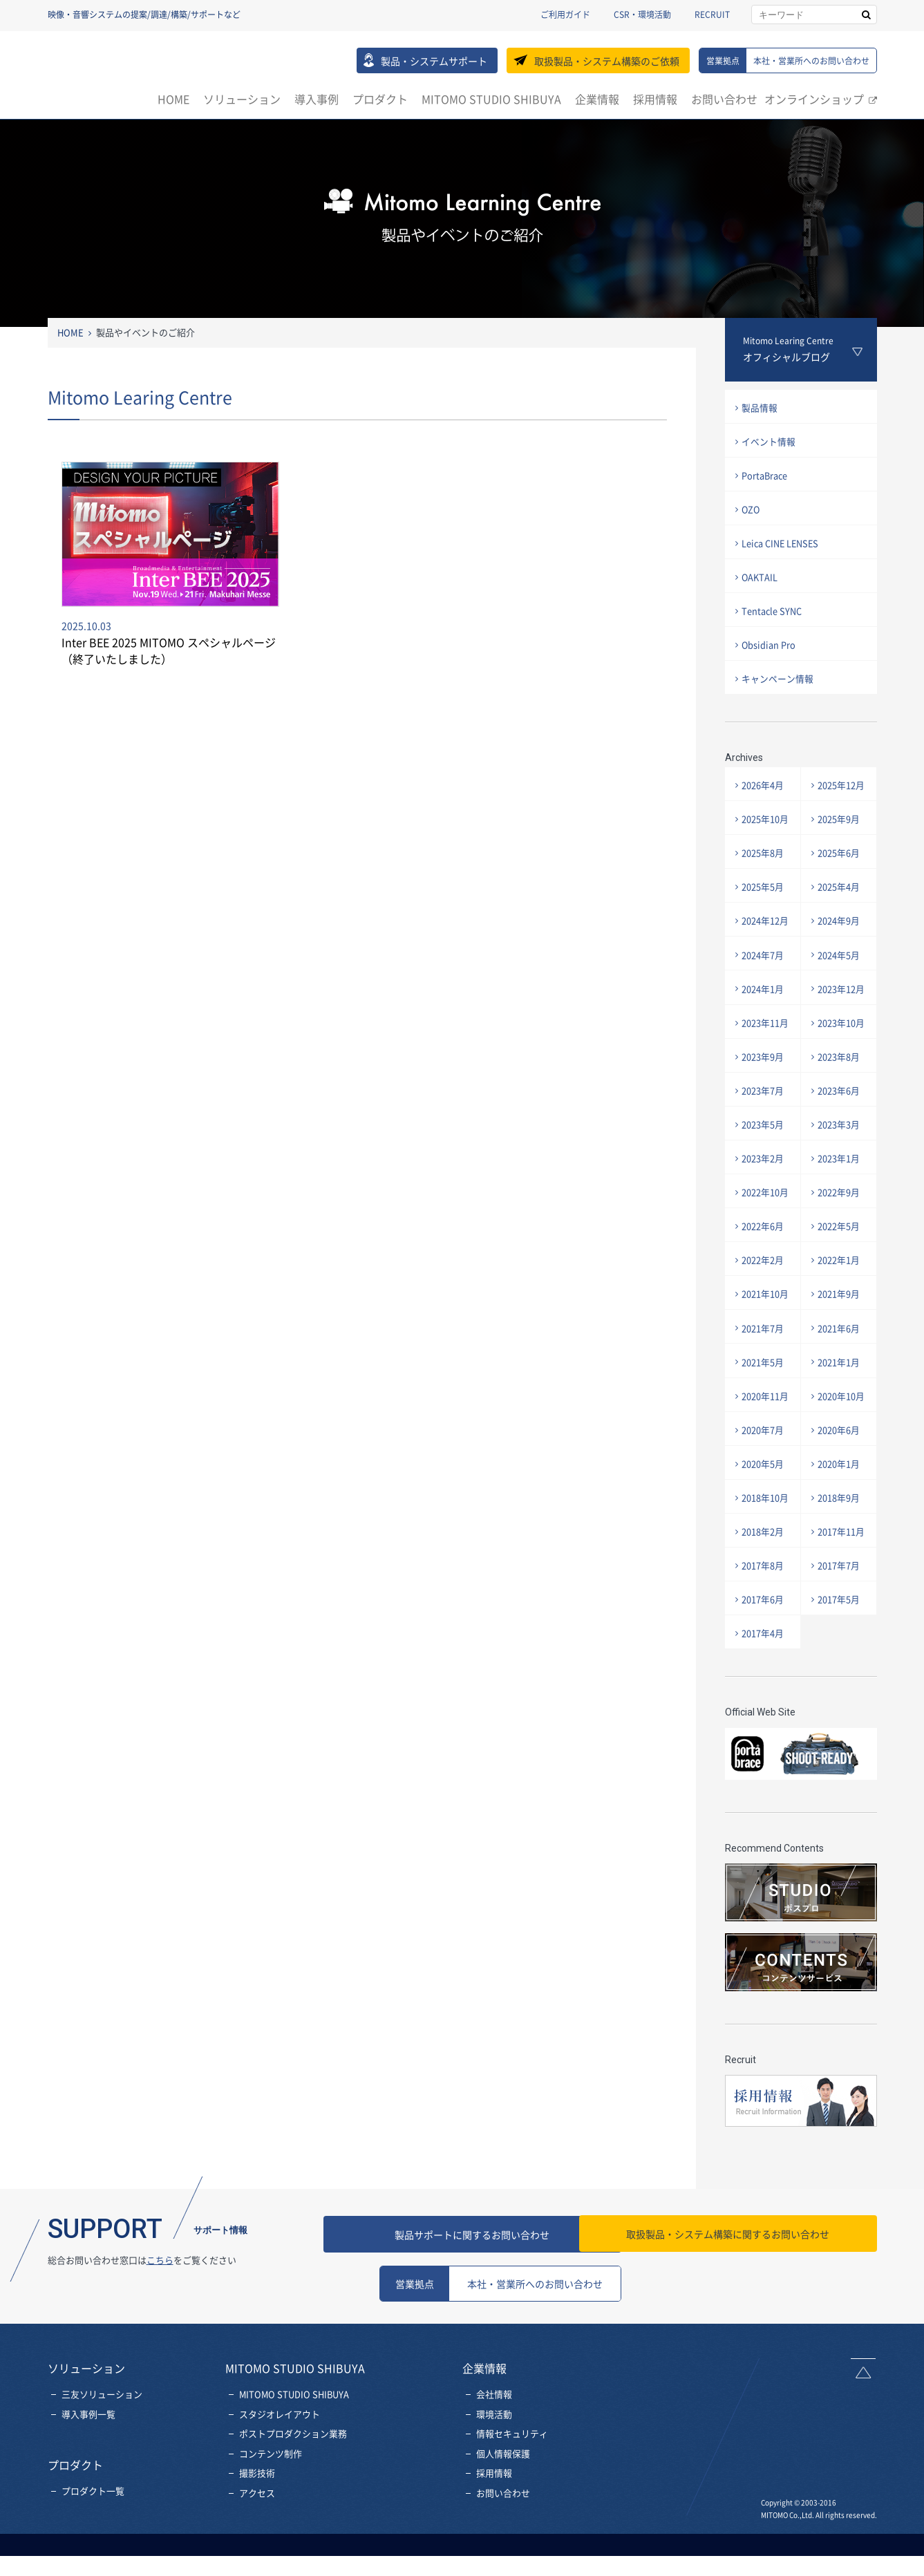 The image size is (924, 2576). I want to click on 2023年6月, so click(840, 1111).